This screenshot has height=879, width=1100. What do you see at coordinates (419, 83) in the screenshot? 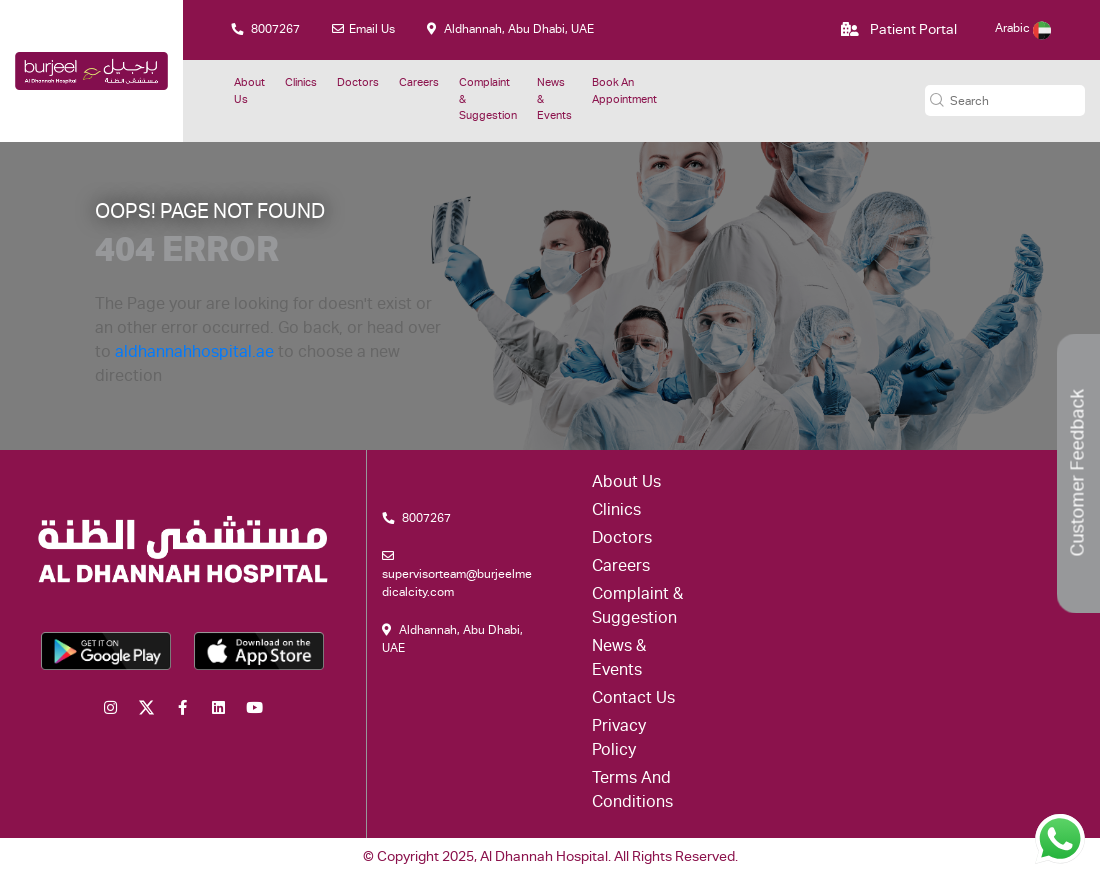
I see `Careers` at bounding box center [419, 83].